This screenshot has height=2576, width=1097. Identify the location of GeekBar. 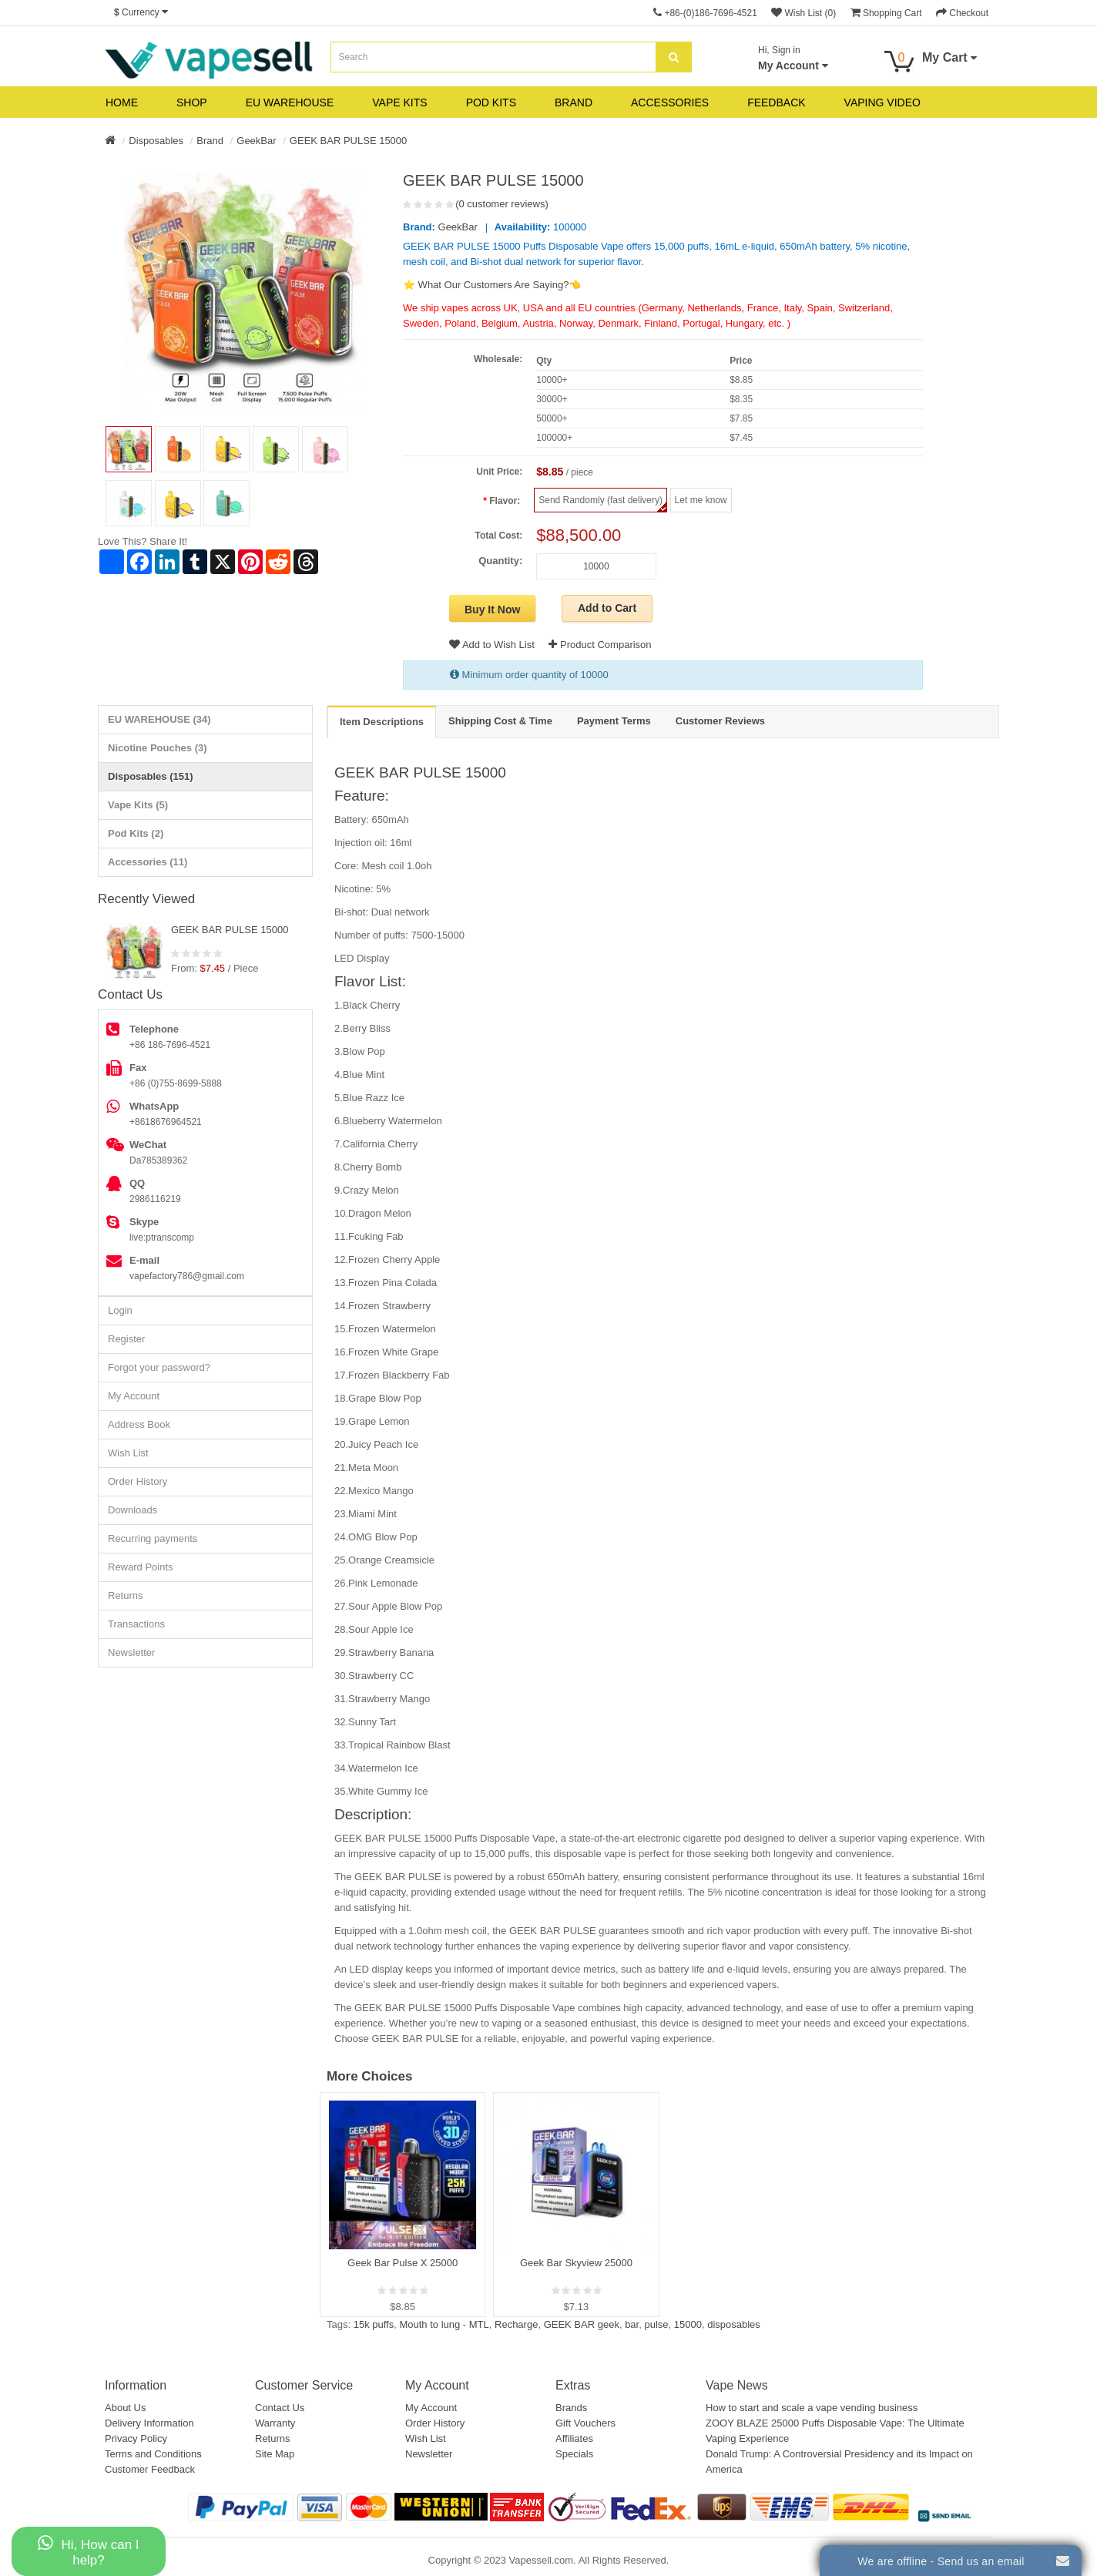
(256, 140).